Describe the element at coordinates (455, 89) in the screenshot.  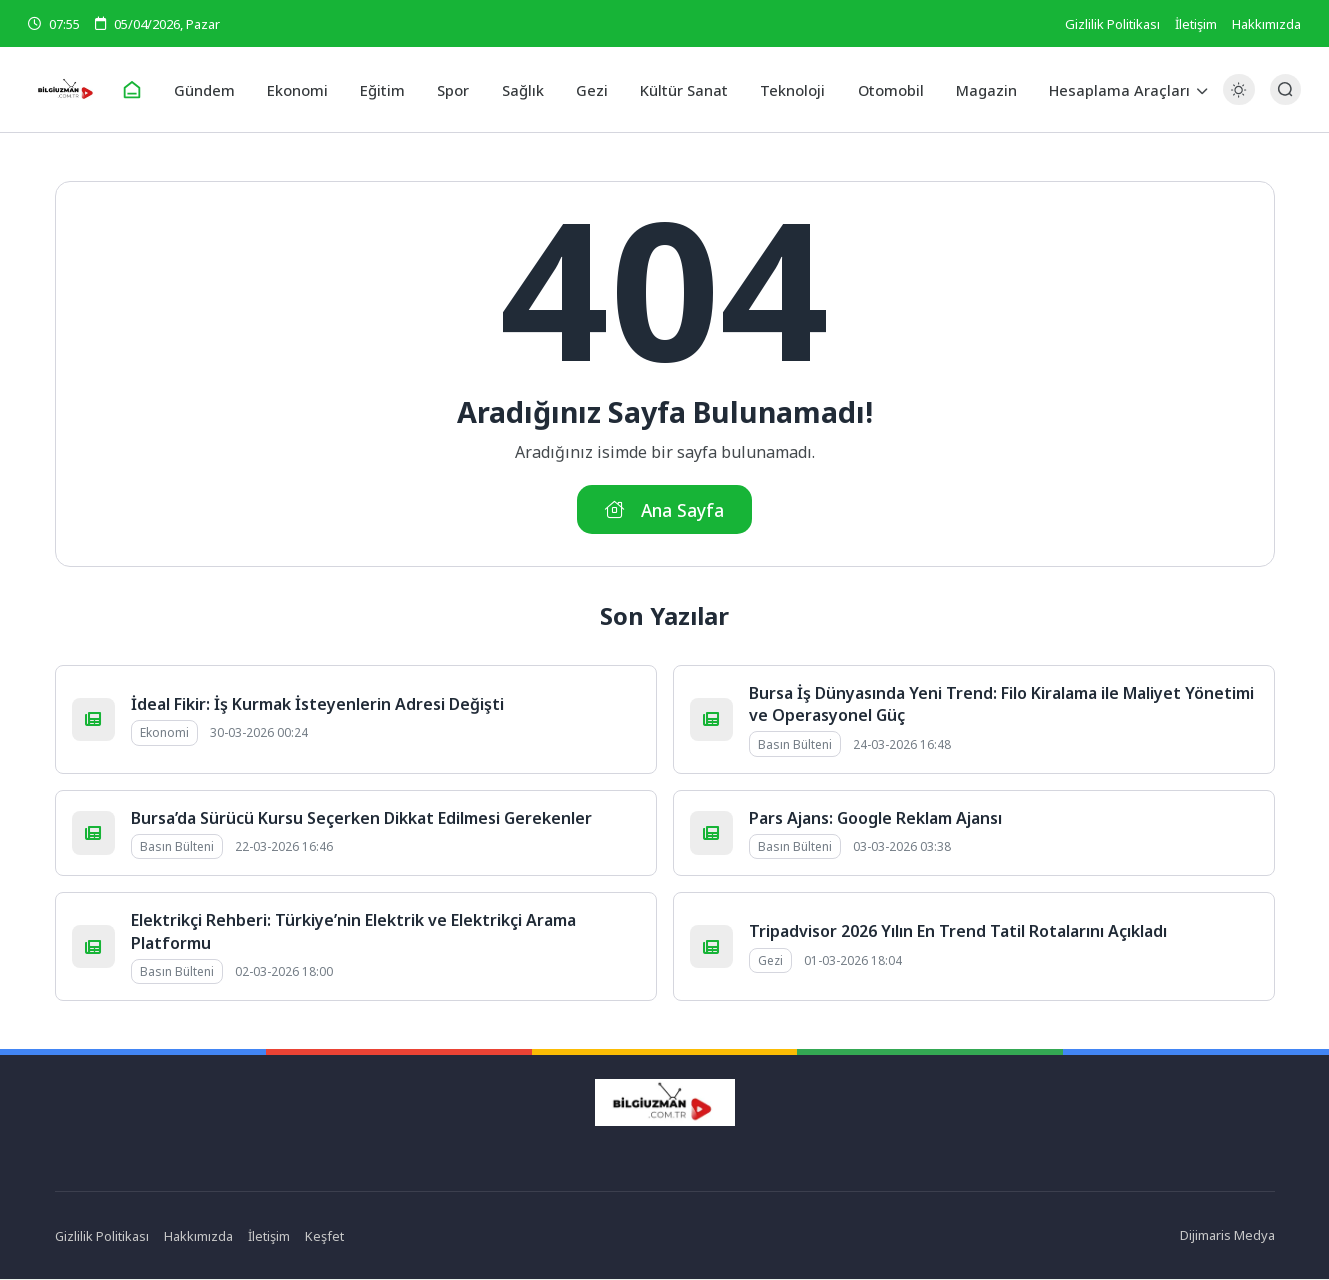
I see `Spor` at that location.